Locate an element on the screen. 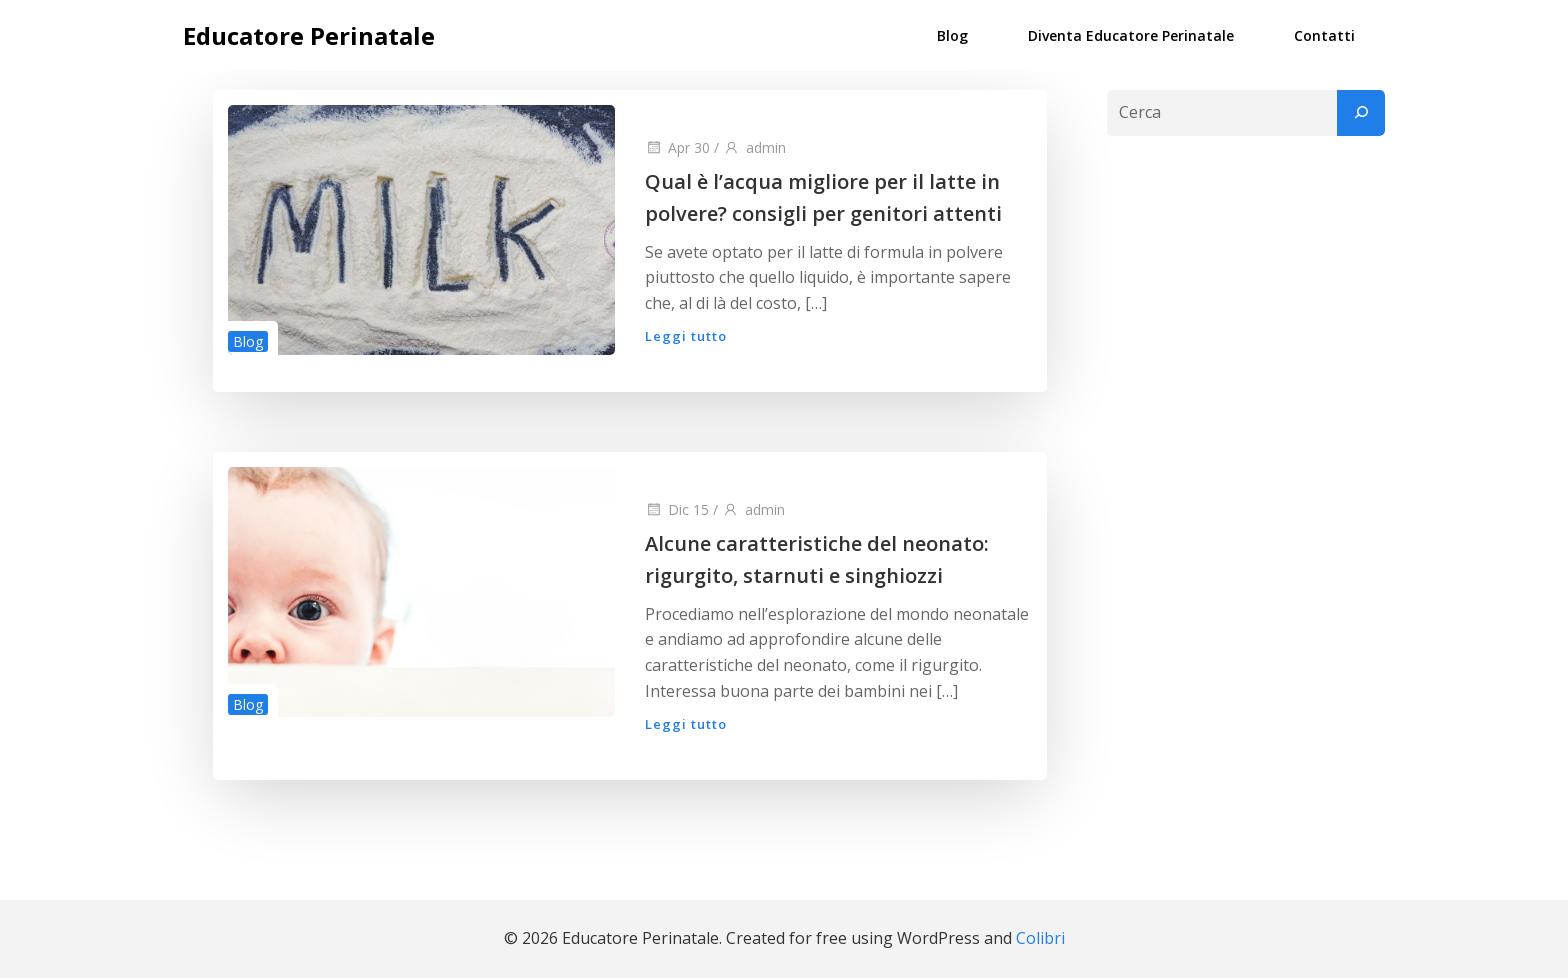  Blog is located at coordinates (952, 35).